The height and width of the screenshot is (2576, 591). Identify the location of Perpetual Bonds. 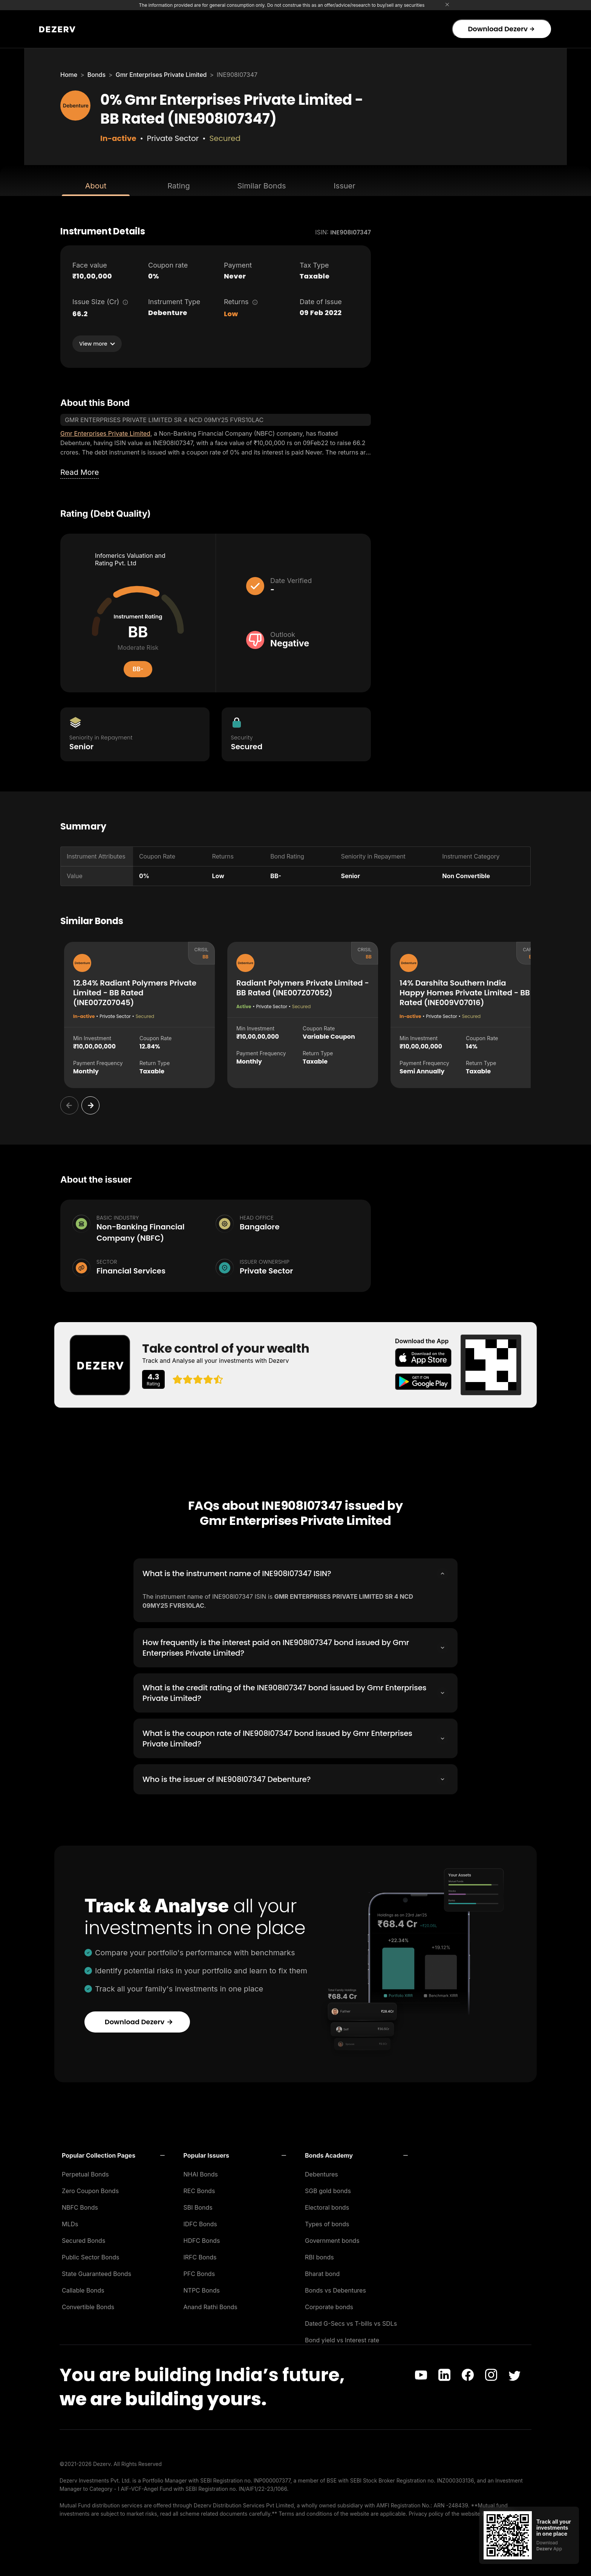
(85, 2172).